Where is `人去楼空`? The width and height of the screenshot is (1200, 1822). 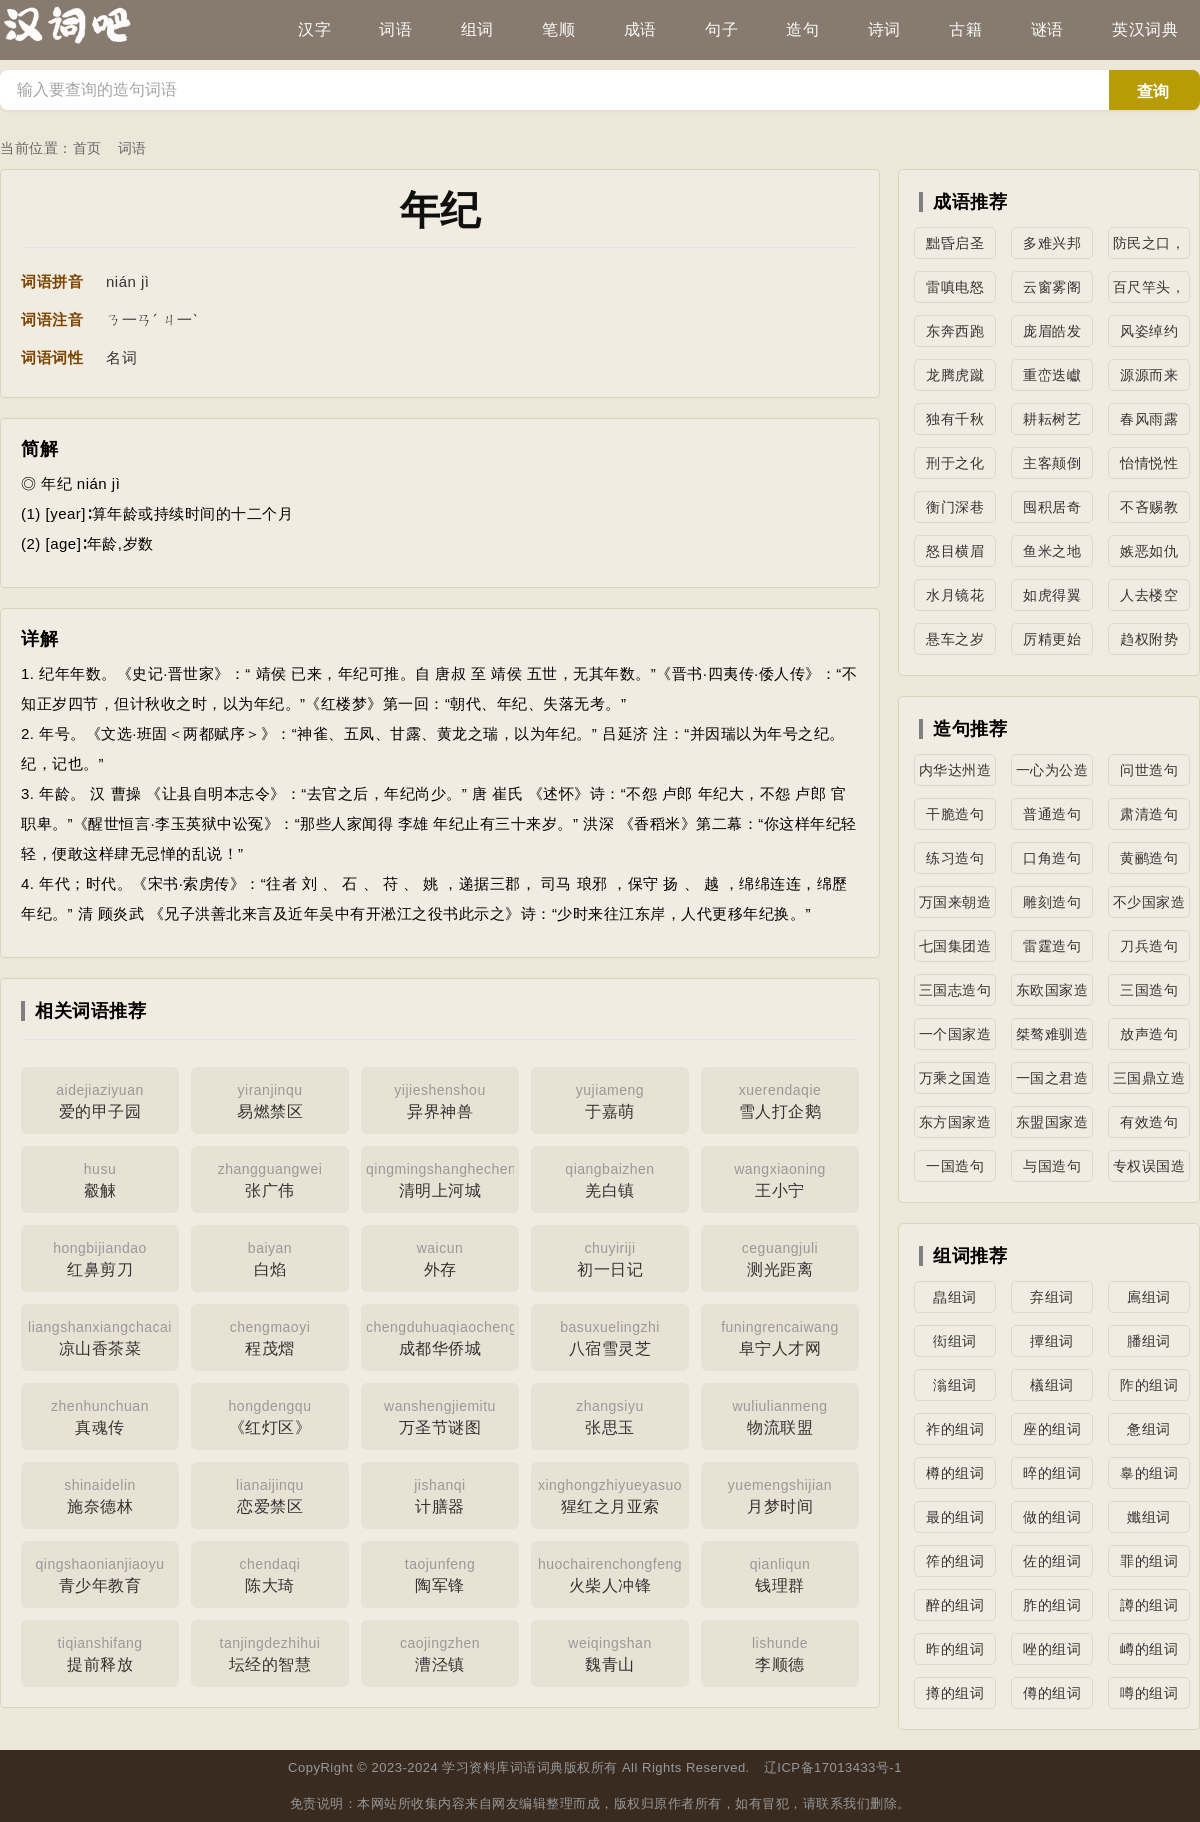
人去楼空 is located at coordinates (1149, 595).